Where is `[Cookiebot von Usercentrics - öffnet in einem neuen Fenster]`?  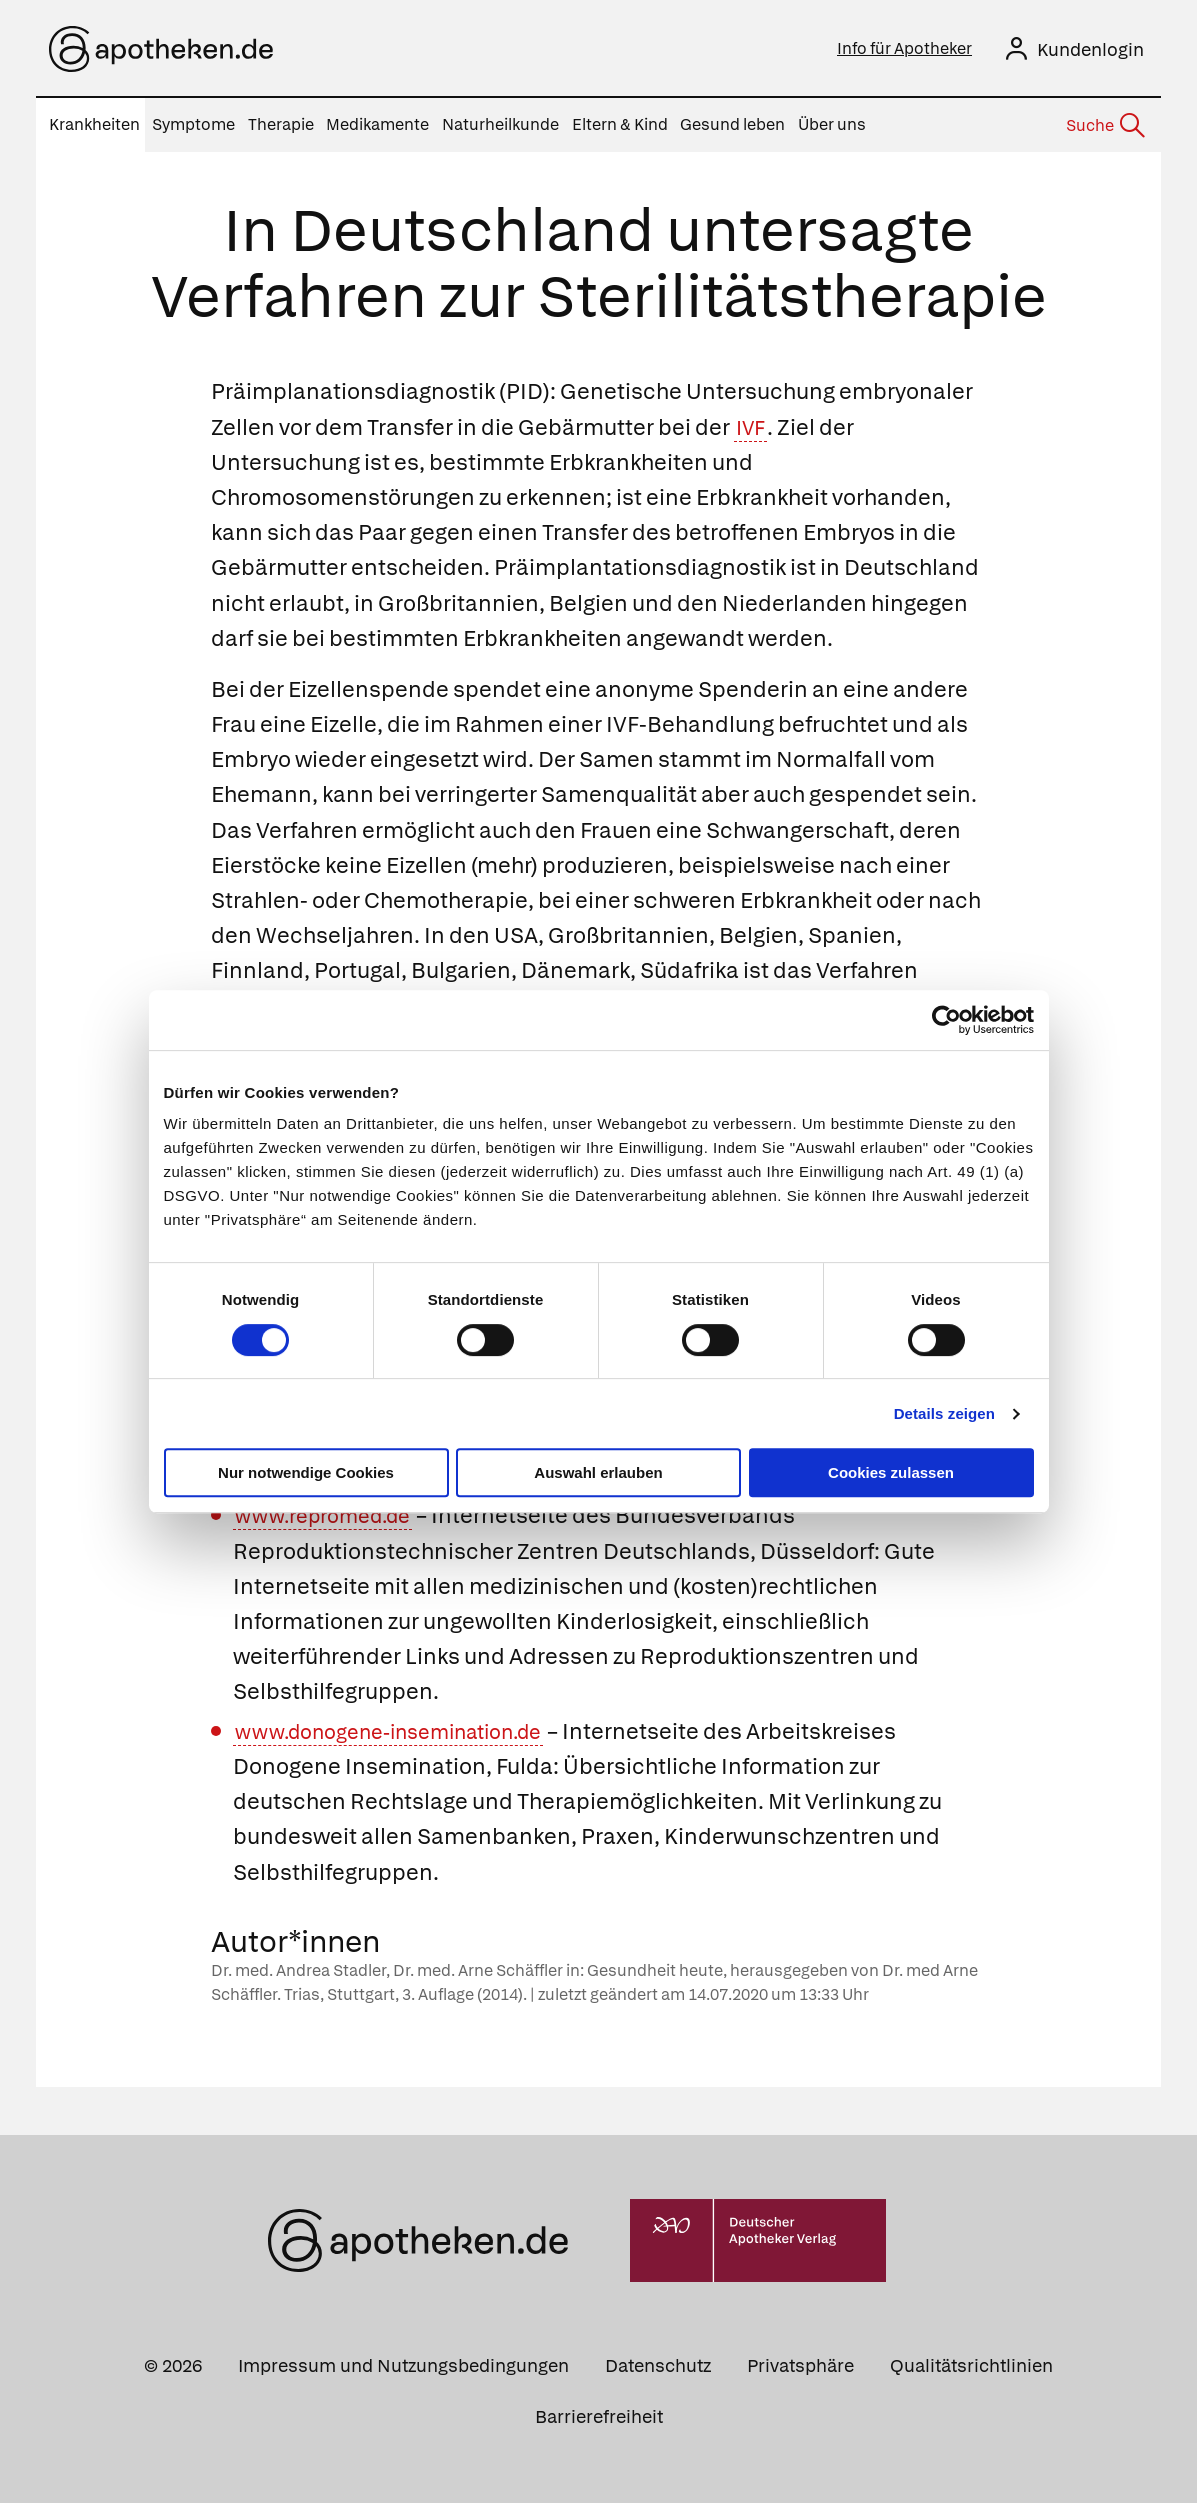 [Cookiebot von Usercentrics - öffnet in einem neuen Fenster] is located at coordinates (946, 1020).